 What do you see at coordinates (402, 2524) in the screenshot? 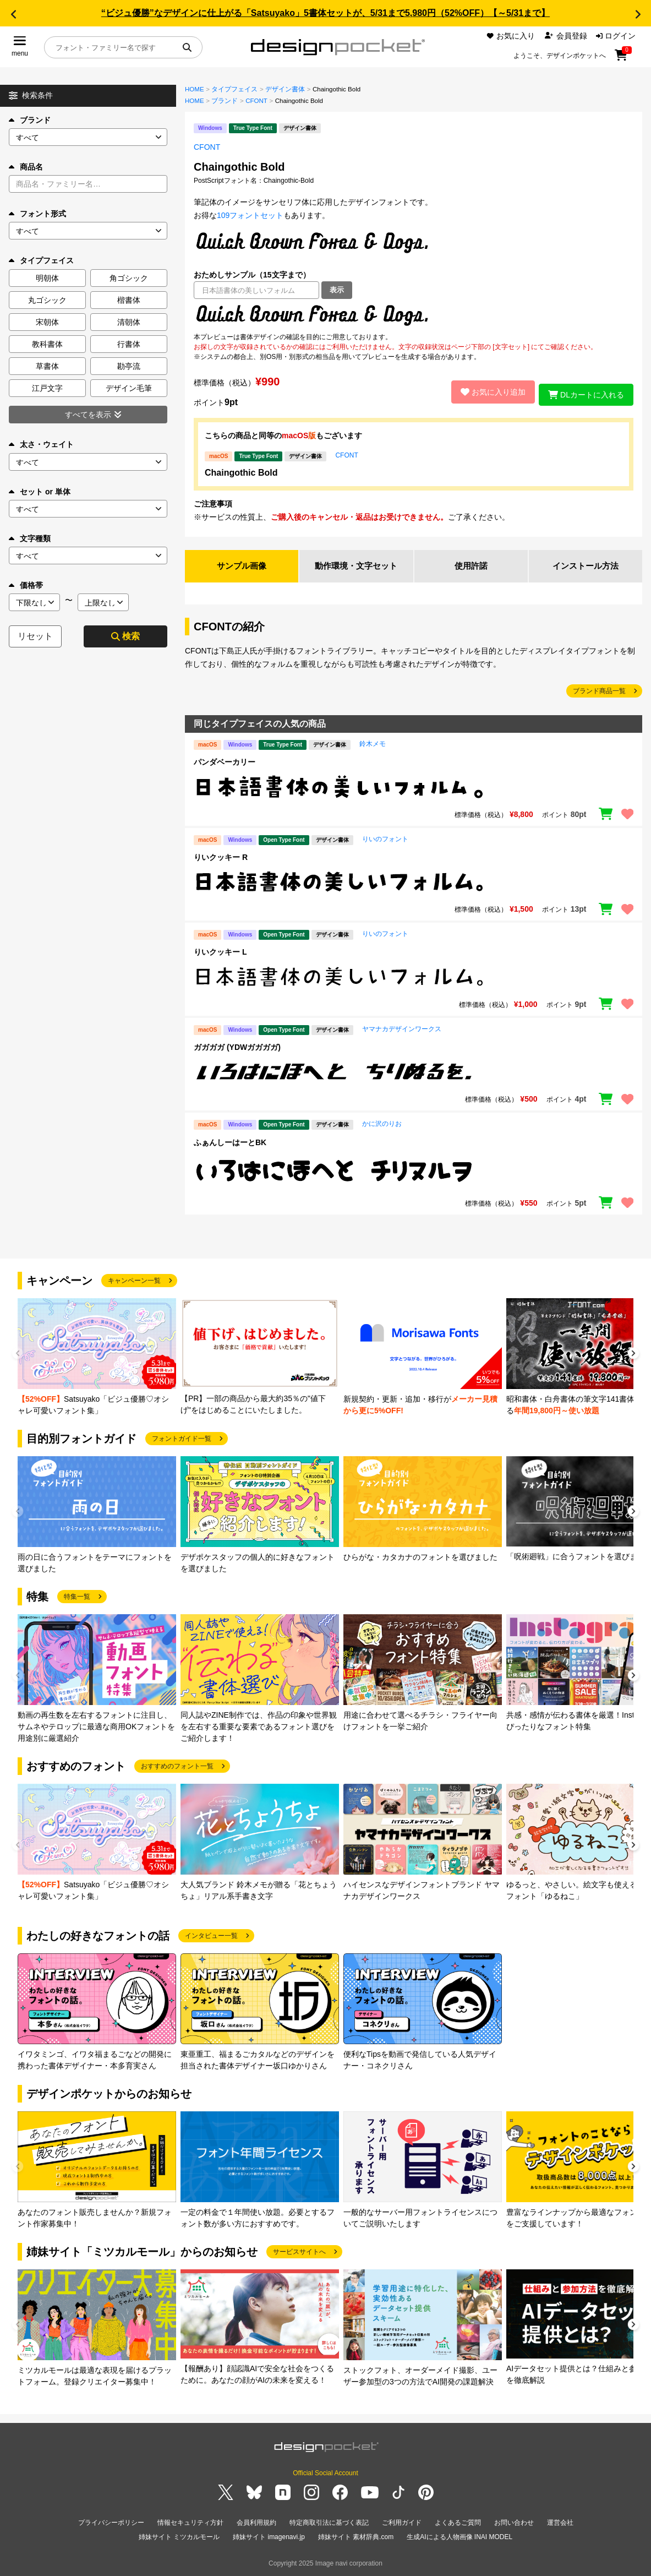
I see `ご利用ガイド` at bounding box center [402, 2524].